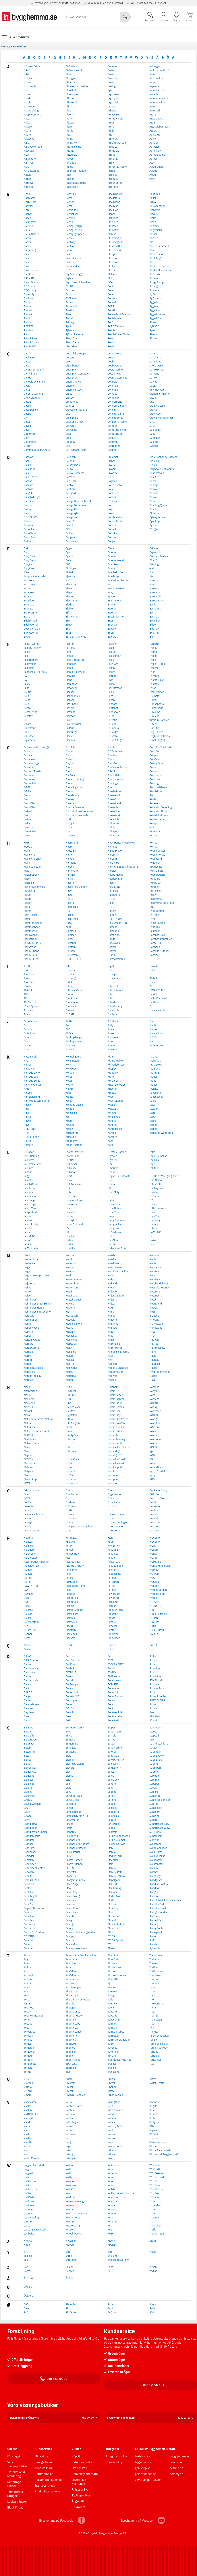  I want to click on Markslöjd, so click(29, 1371).